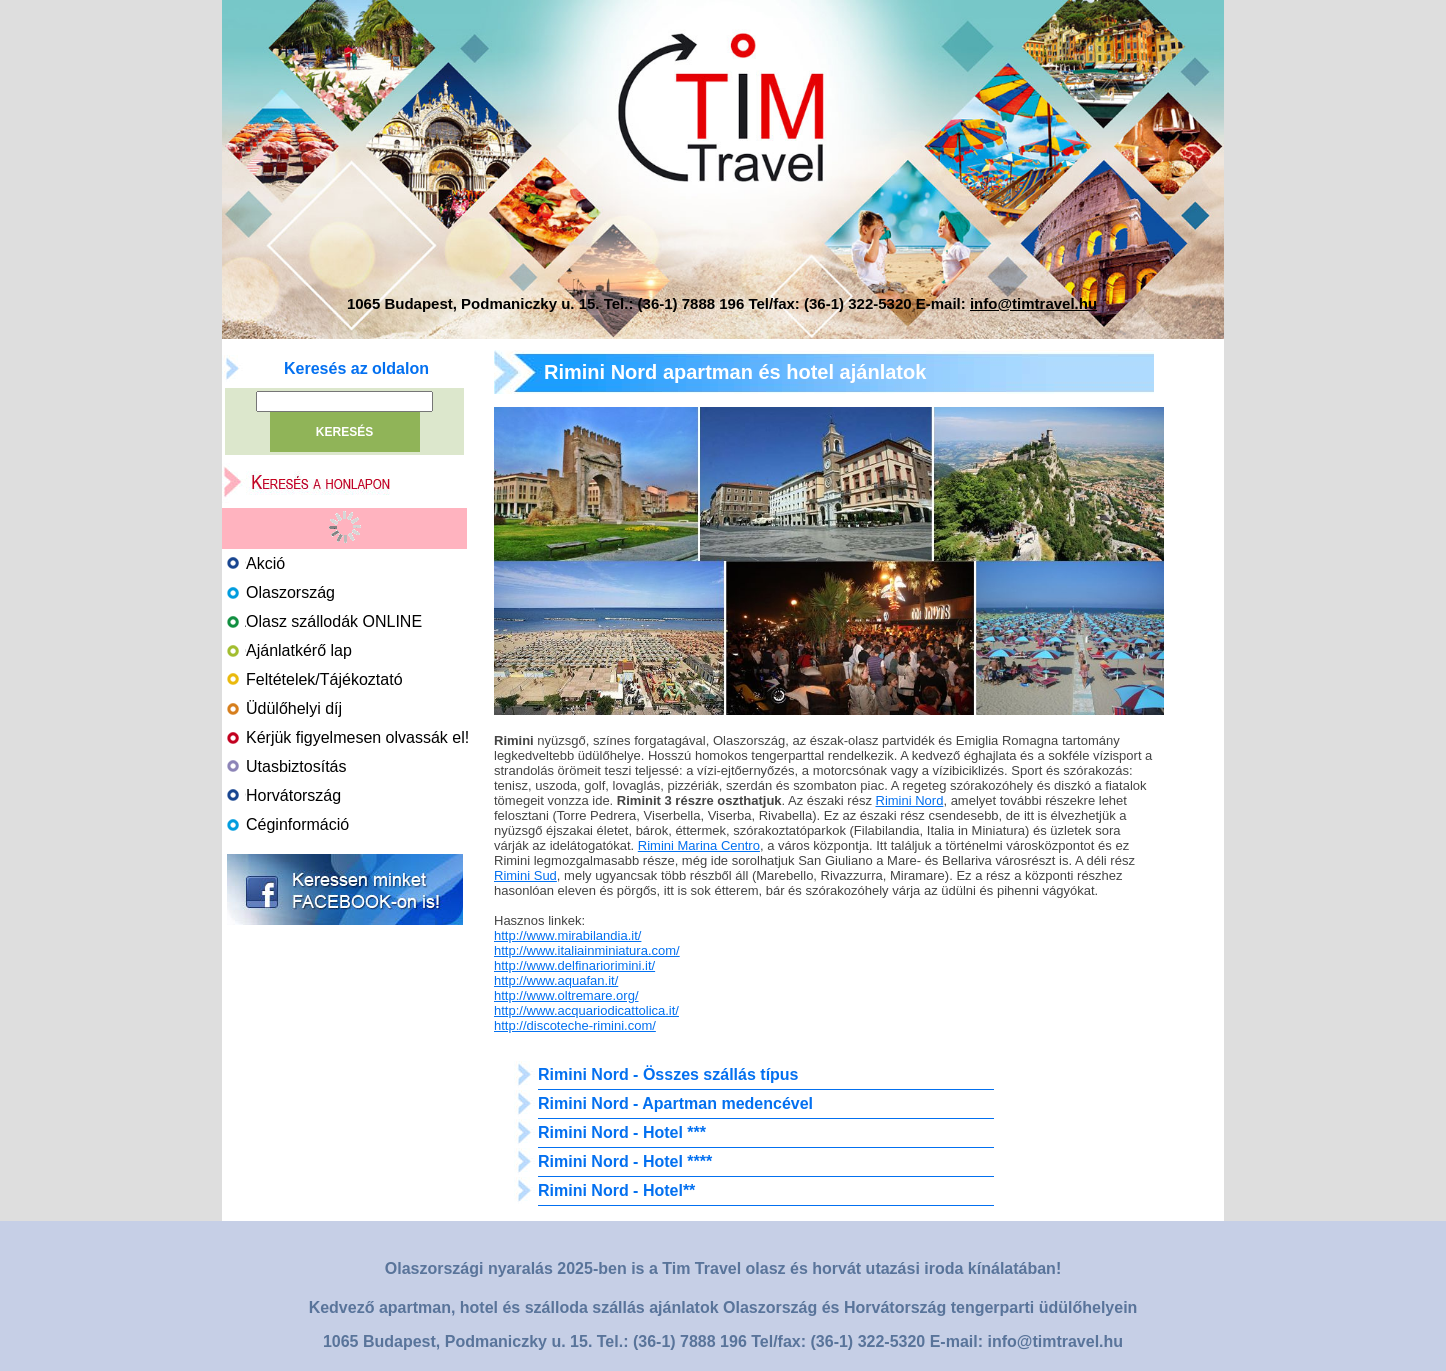  What do you see at coordinates (574, 965) in the screenshot?
I see `http://www.delfinariorimini.it/` at bounding box center [574, 965].